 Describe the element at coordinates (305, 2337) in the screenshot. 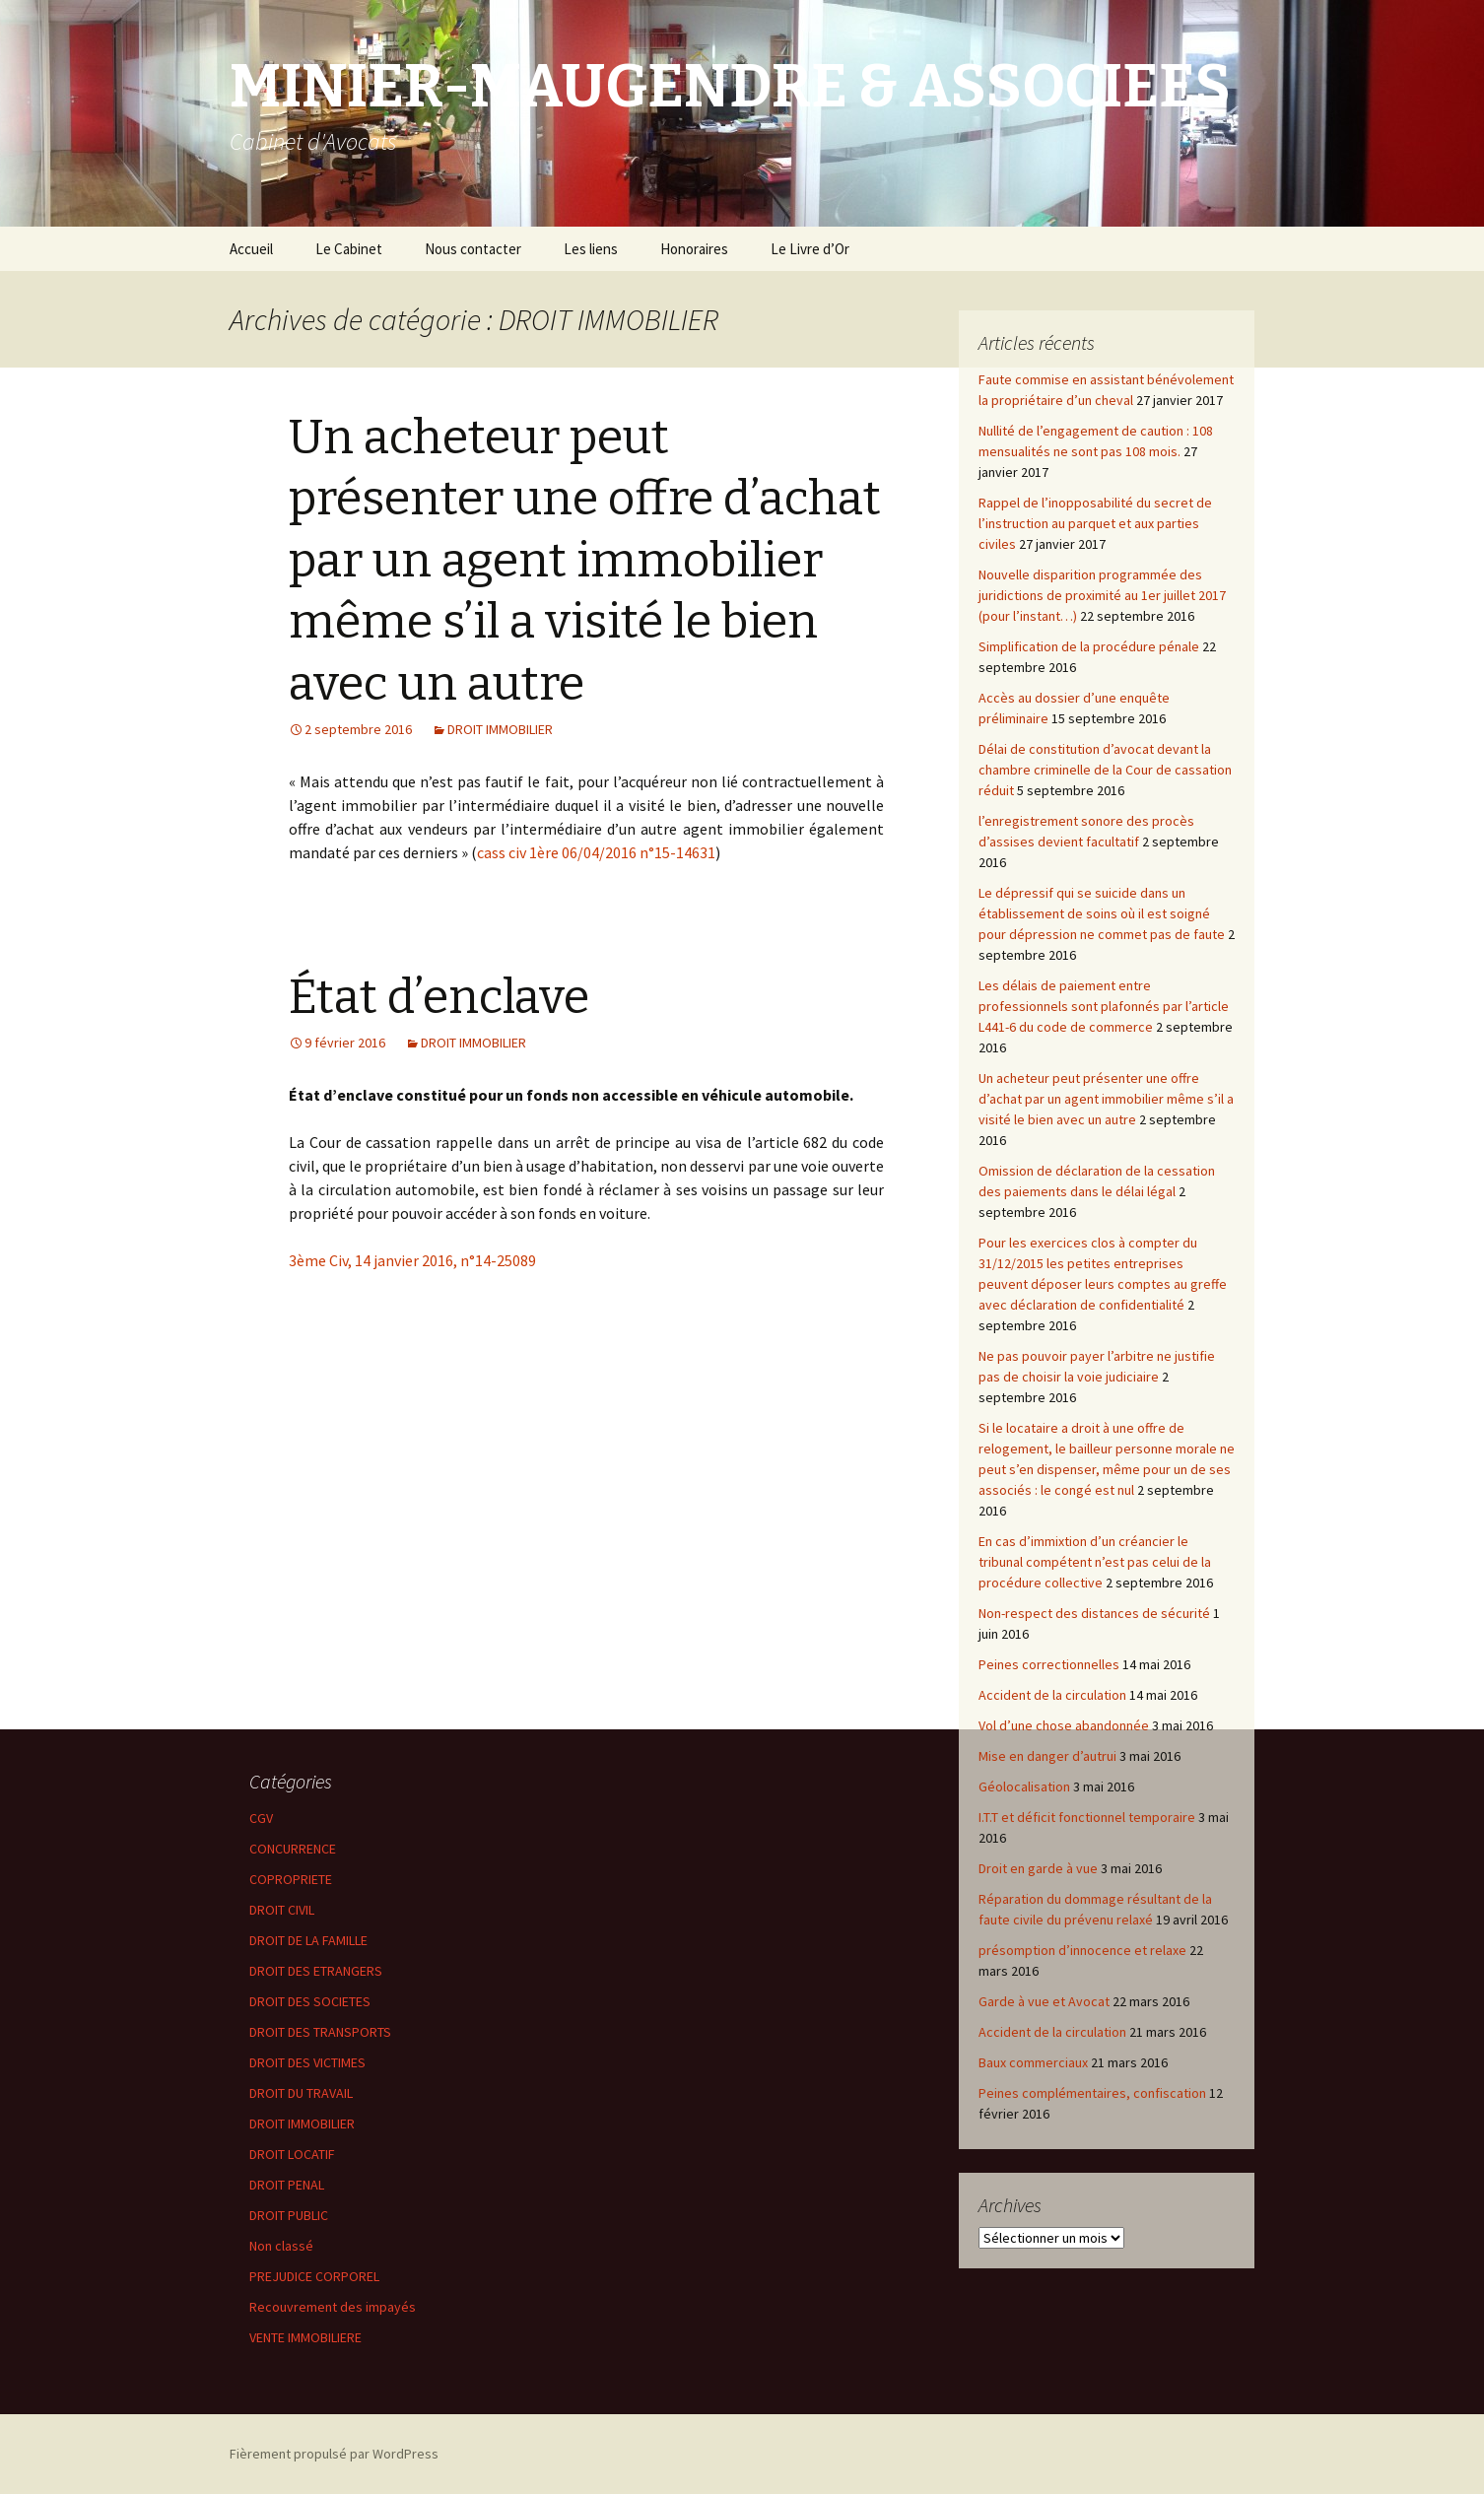

I see `VENTE IMMOBILIERE` at that location.